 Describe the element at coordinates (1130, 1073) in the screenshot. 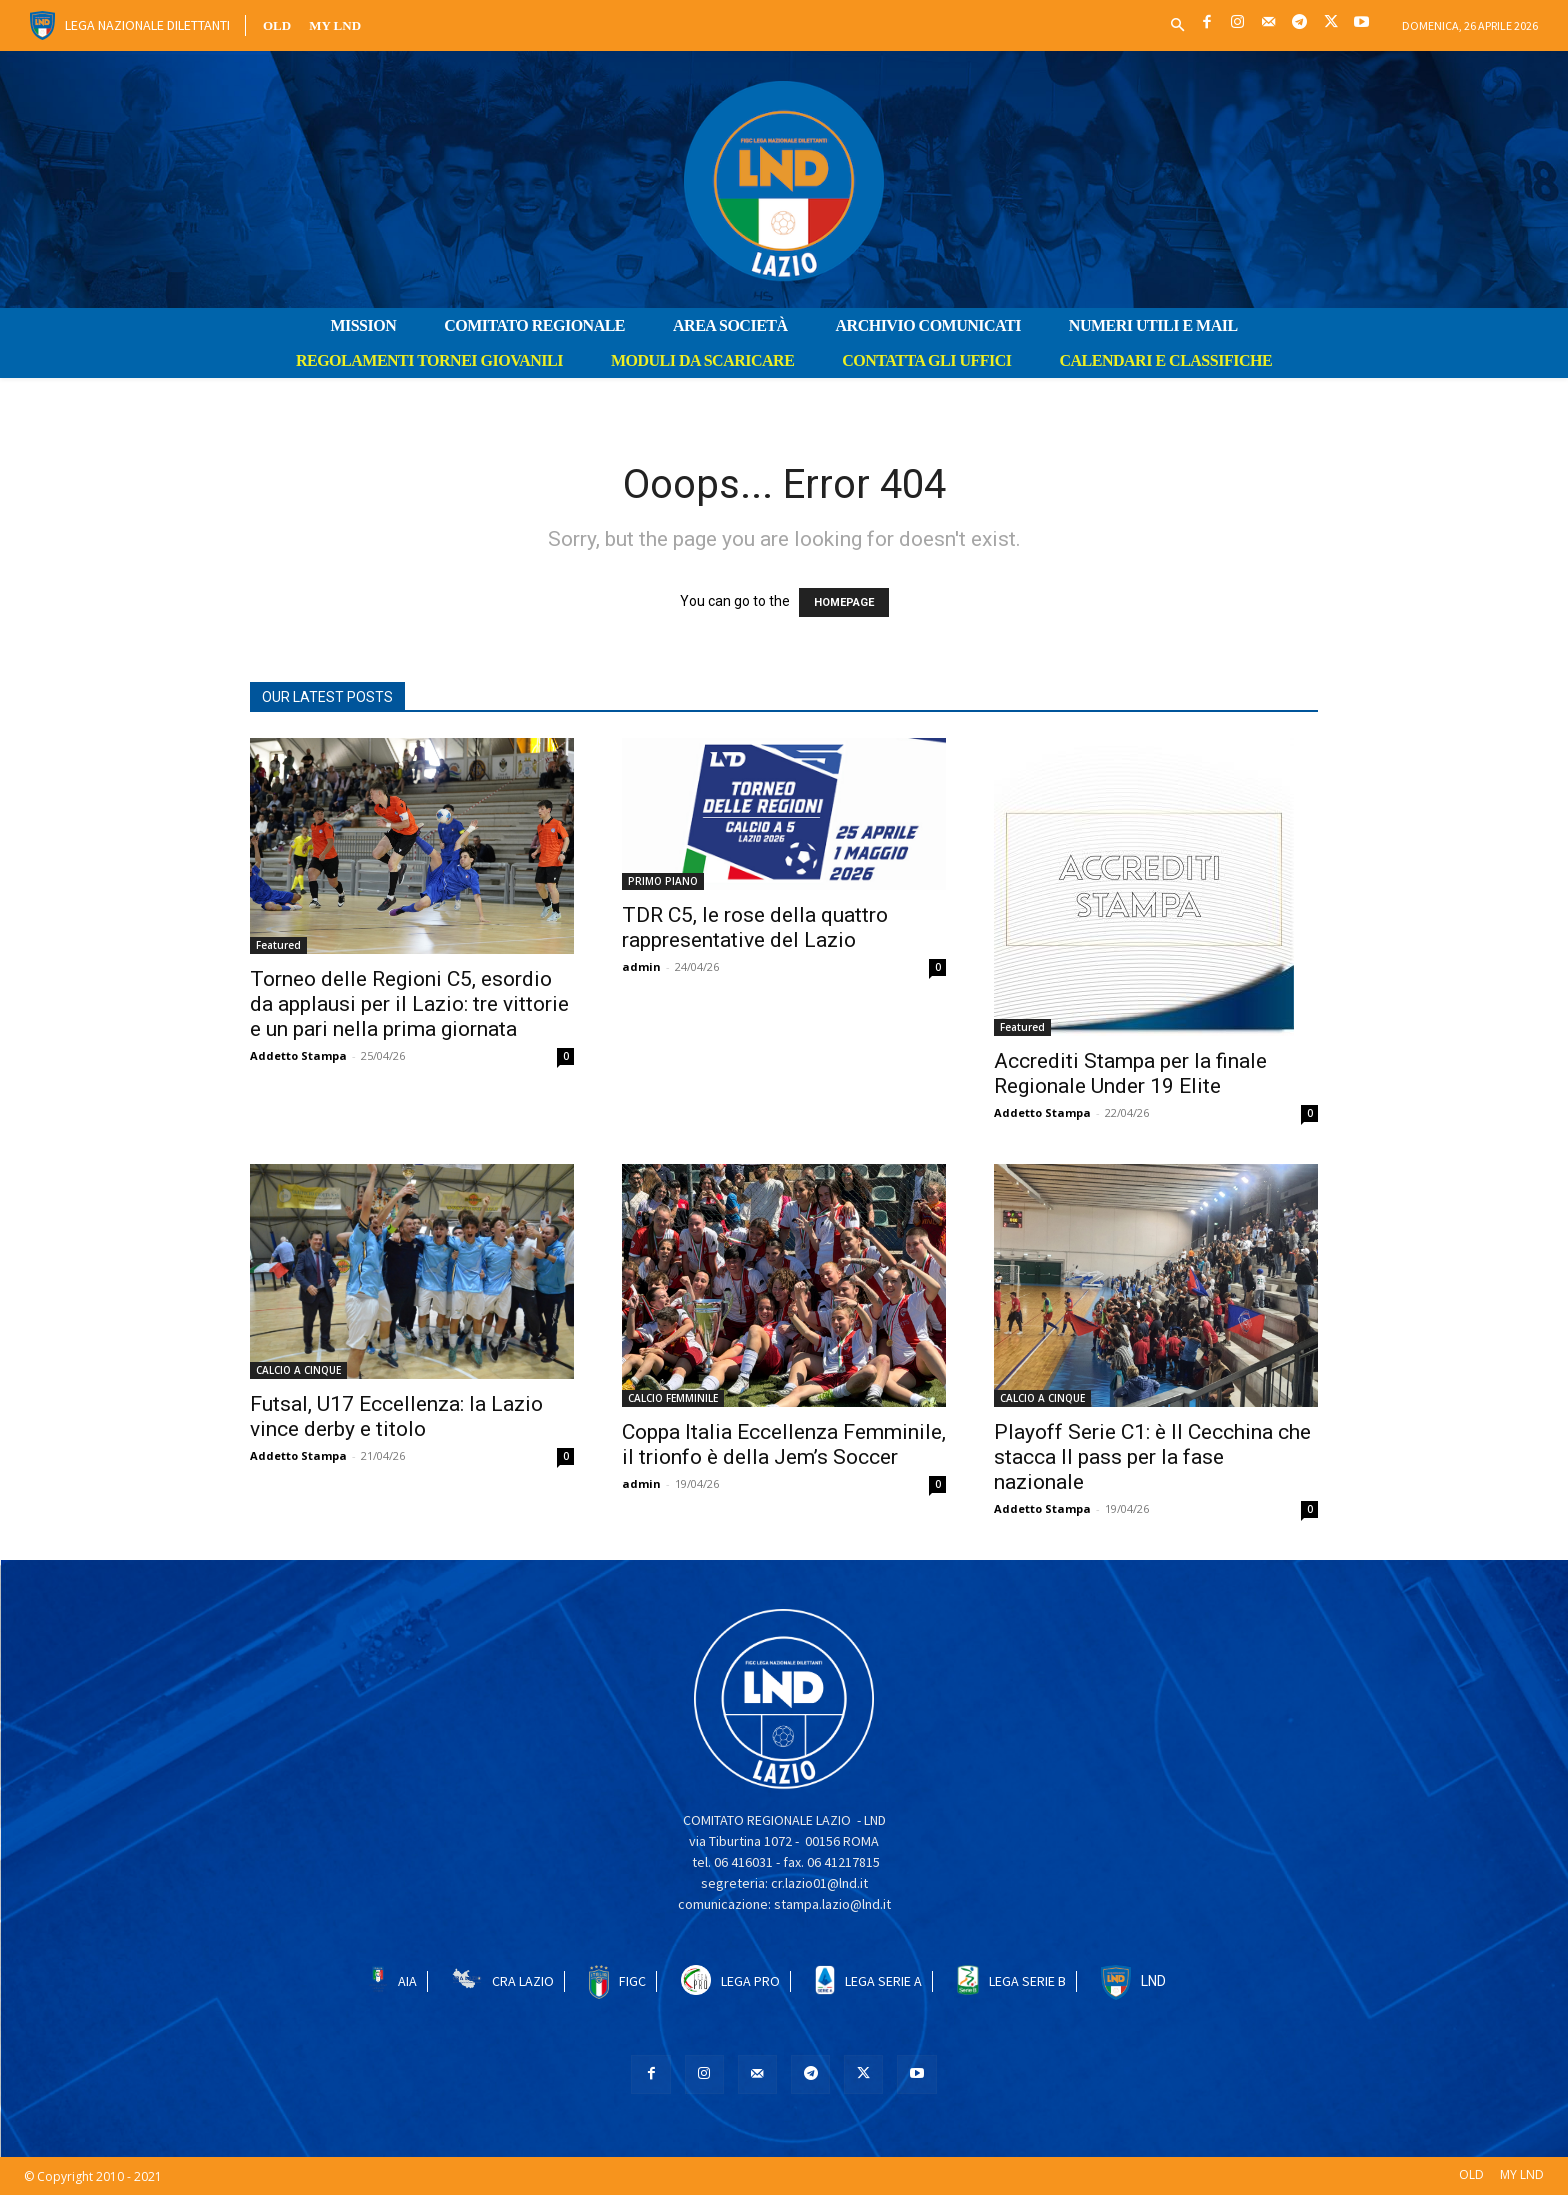

I see `Accrediti Stampa per la finale Regionale Under 19 Elite` at that location.